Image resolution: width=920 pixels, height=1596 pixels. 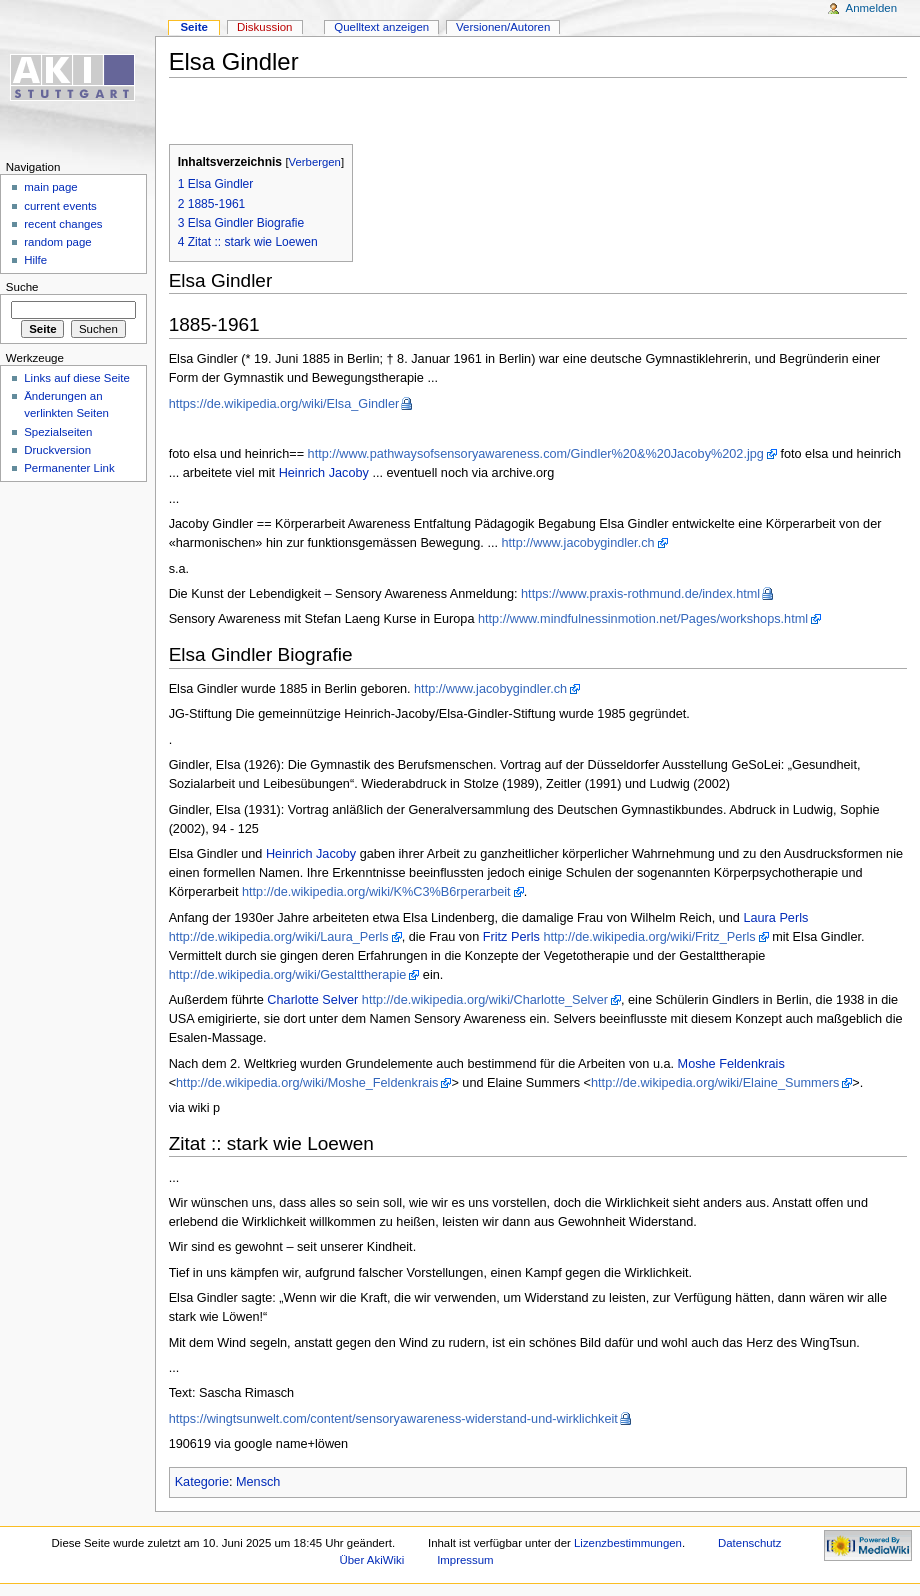 I want to click on https://wingtsunwelt.com/content/sensoryawareness-widerstand-und-wirklichkeit, so click(x=393, y=1419).